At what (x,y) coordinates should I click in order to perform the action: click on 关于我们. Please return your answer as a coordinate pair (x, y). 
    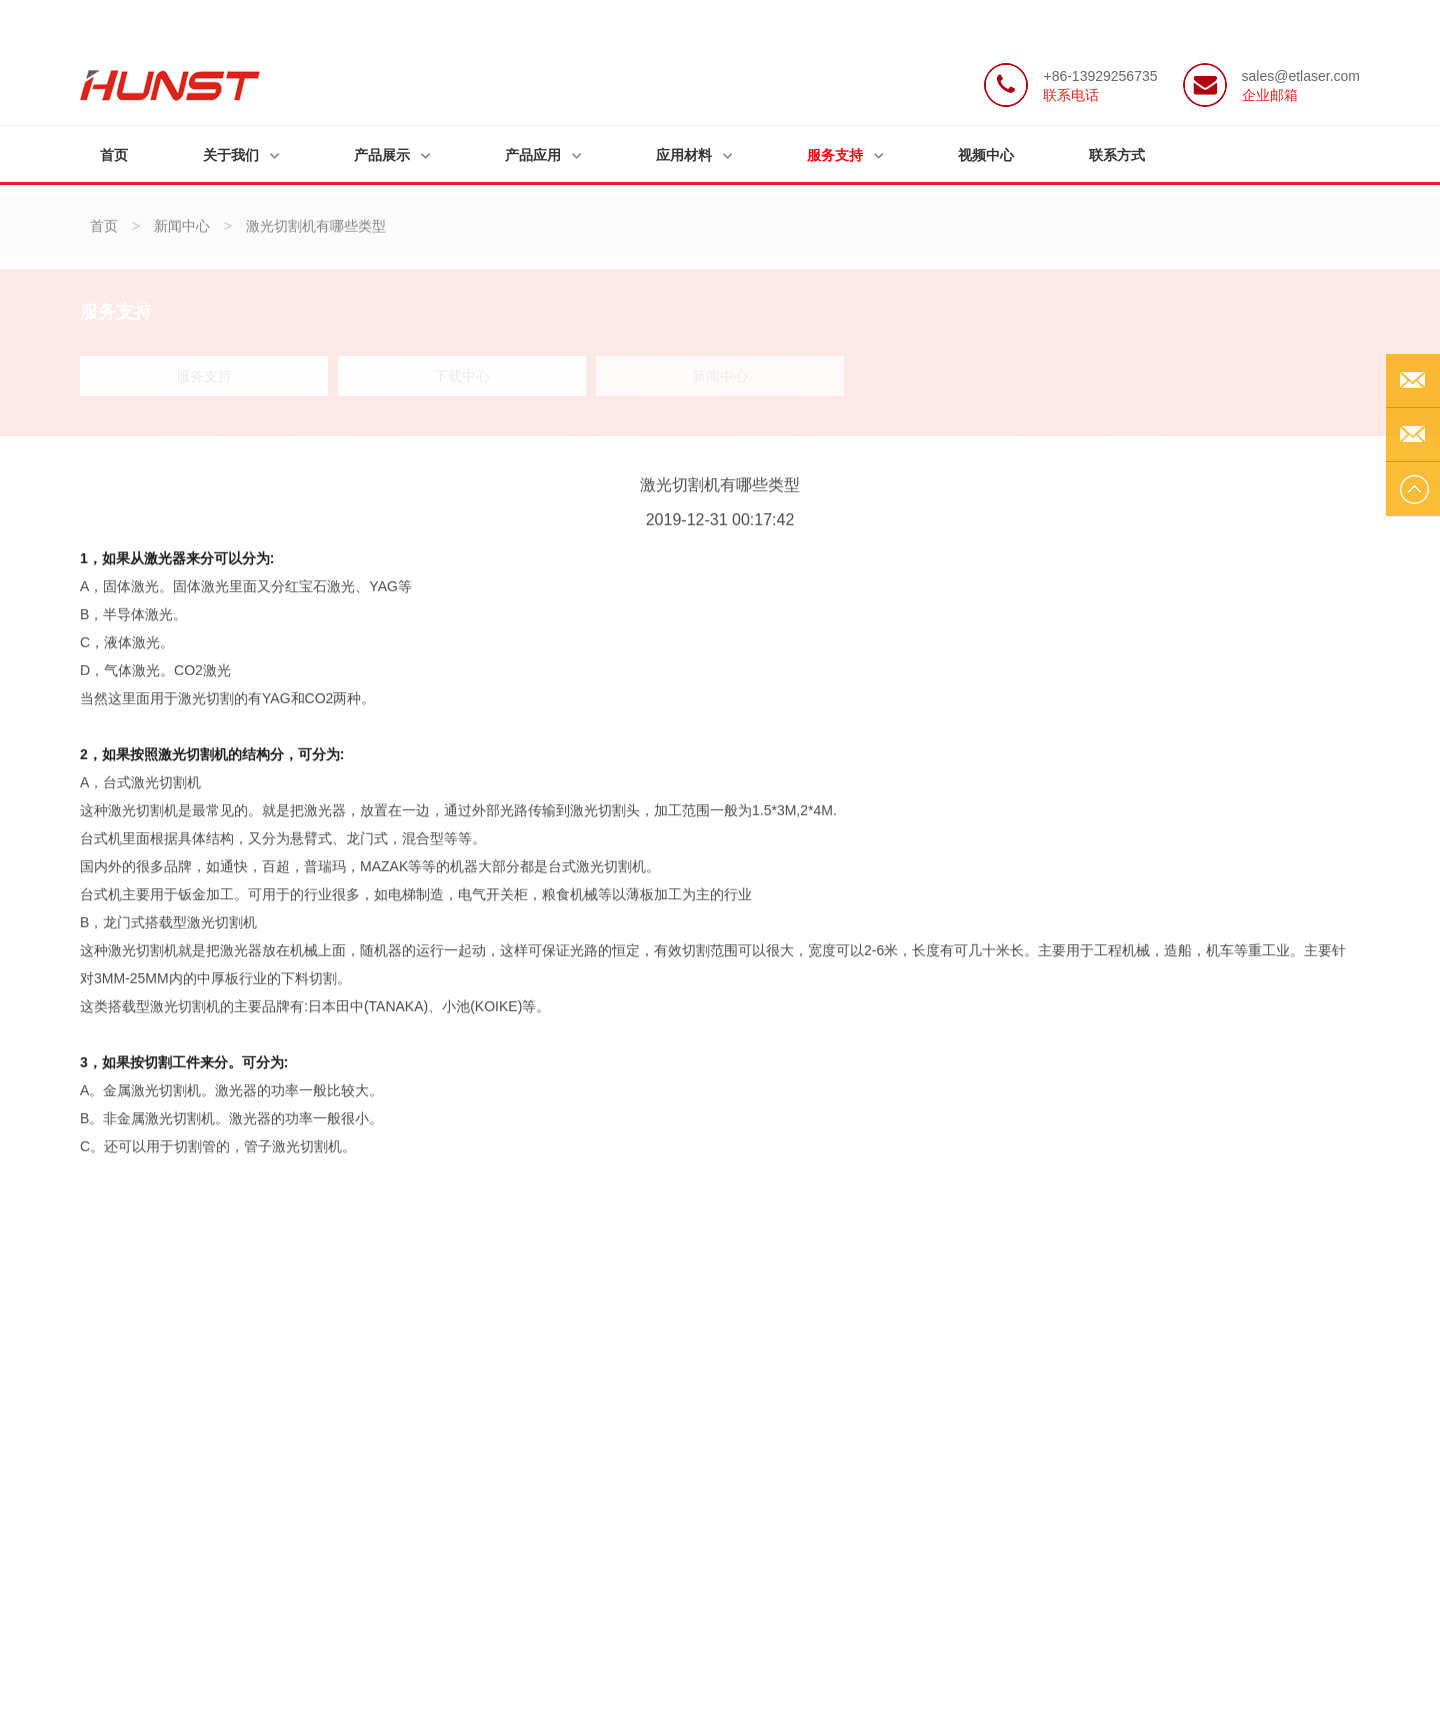
    Looking at the image, I should click on (231, 155).